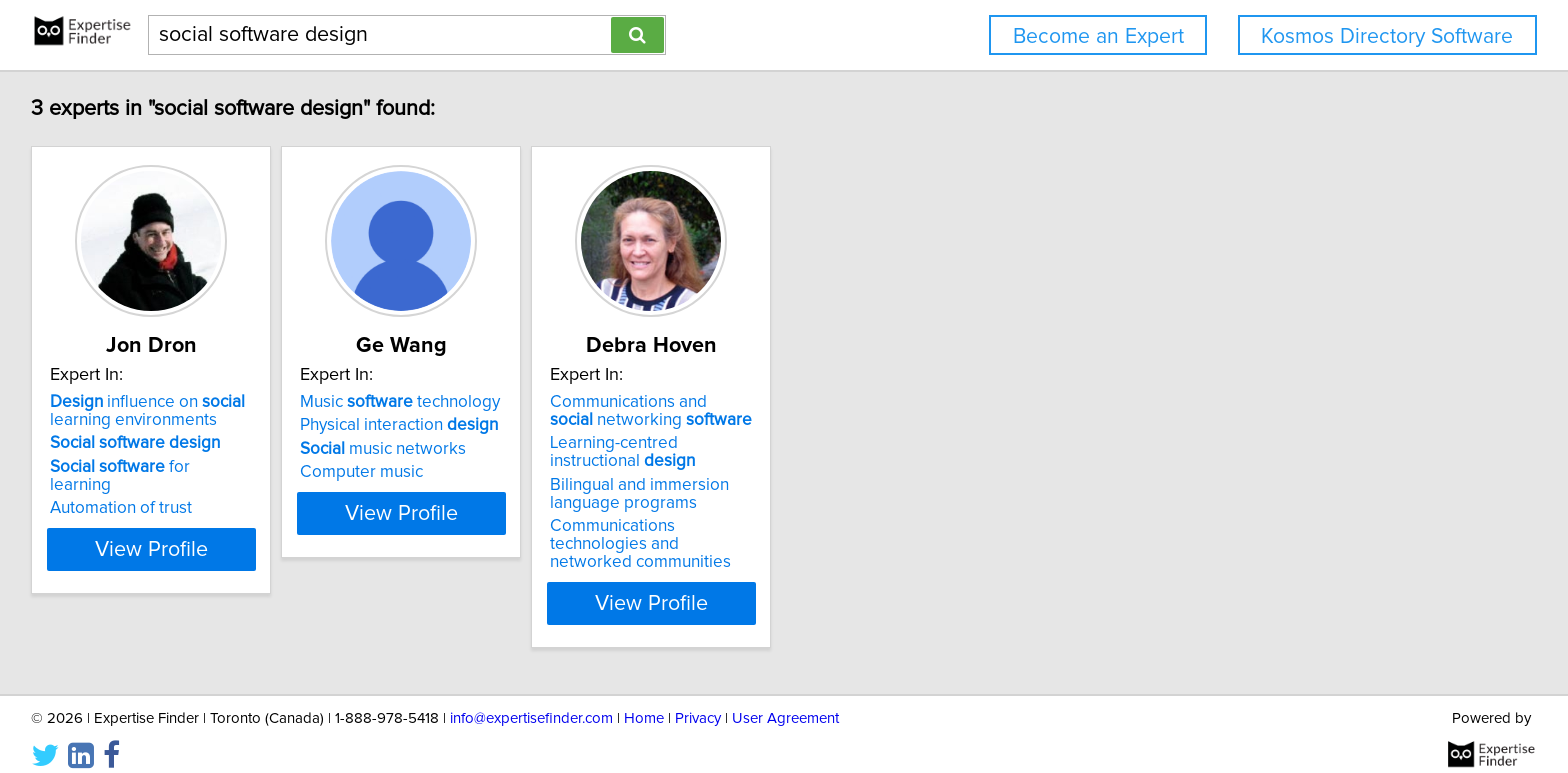  What do you see at coordinates (452, 425) in the screenshot?
I see `Physical interaction` at bounding box center [452, 425].